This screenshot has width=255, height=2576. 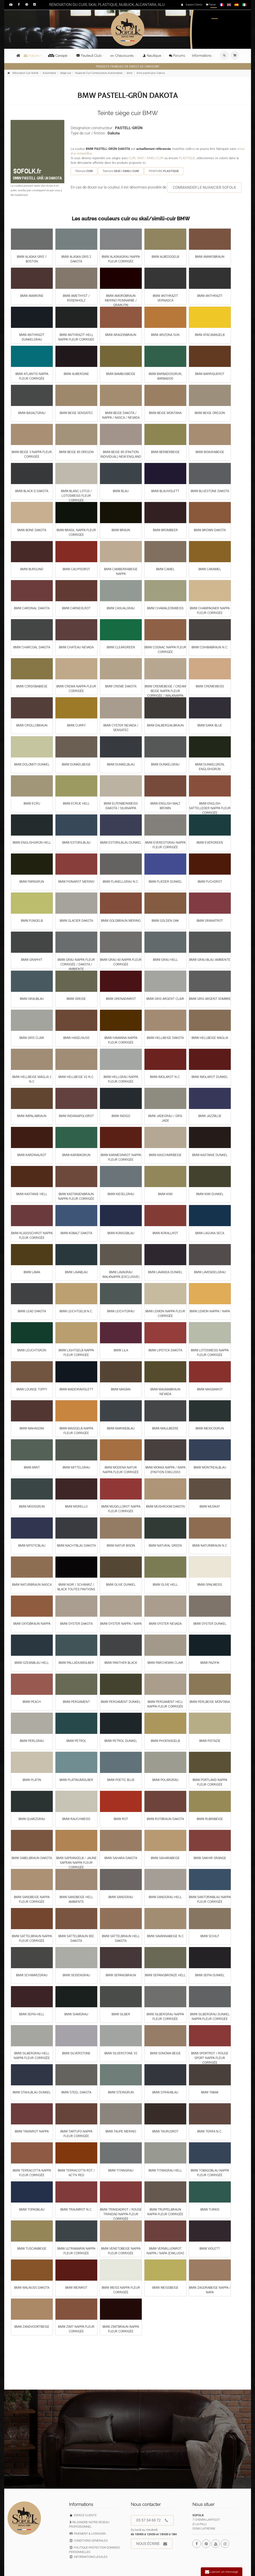 What do you see at coordinates (165, 1038) in the screenshot?
I see `BMW HELLBEIGE DAKOTA` at bounding box center [165, 1038].